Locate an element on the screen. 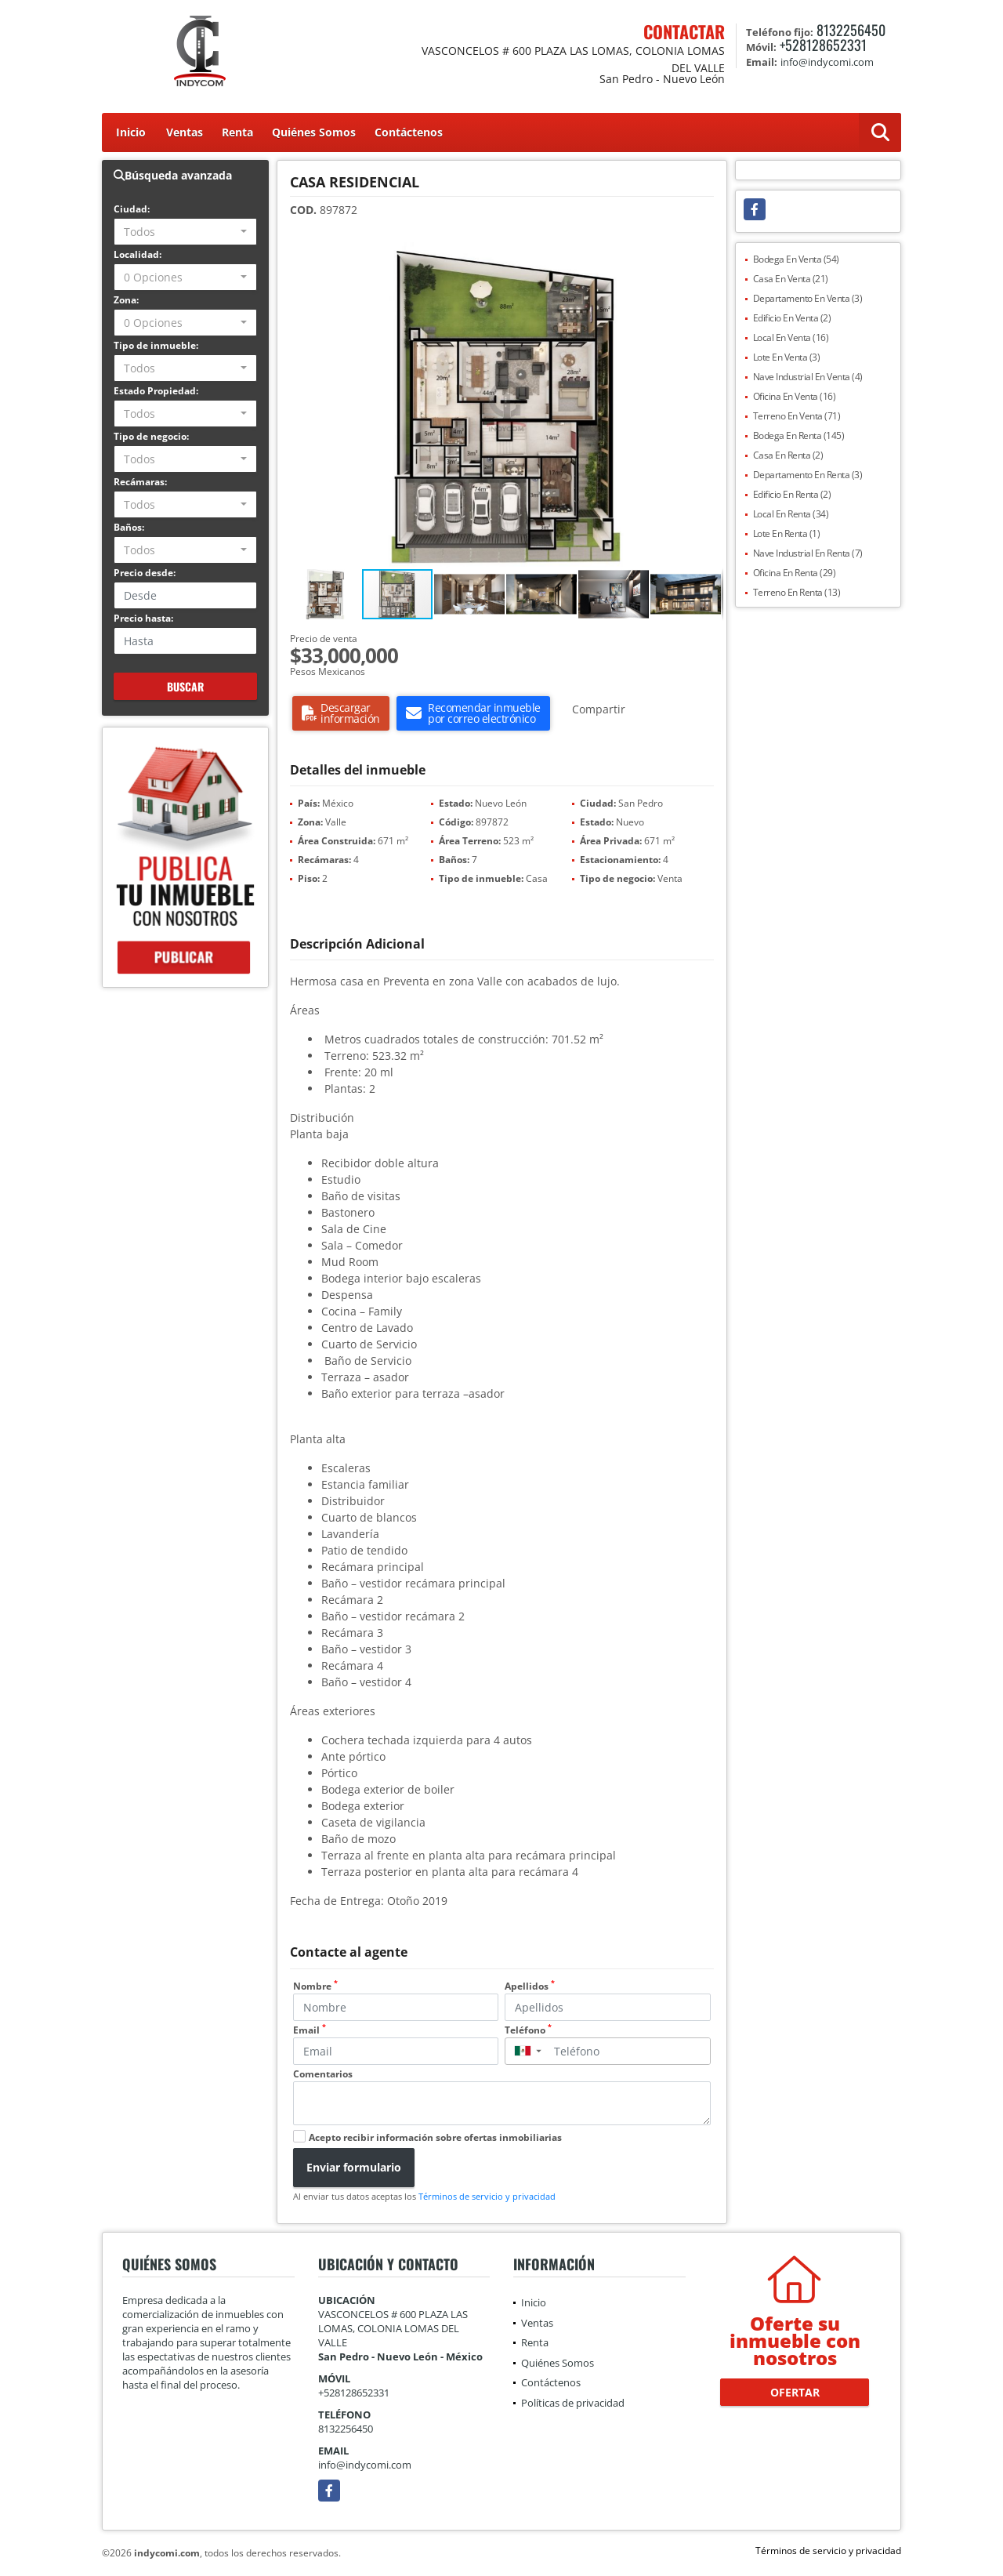 This screenshot has width=1003, height=2576. Nave Industrial En Renta (7) is located at coordinates (808, 553).